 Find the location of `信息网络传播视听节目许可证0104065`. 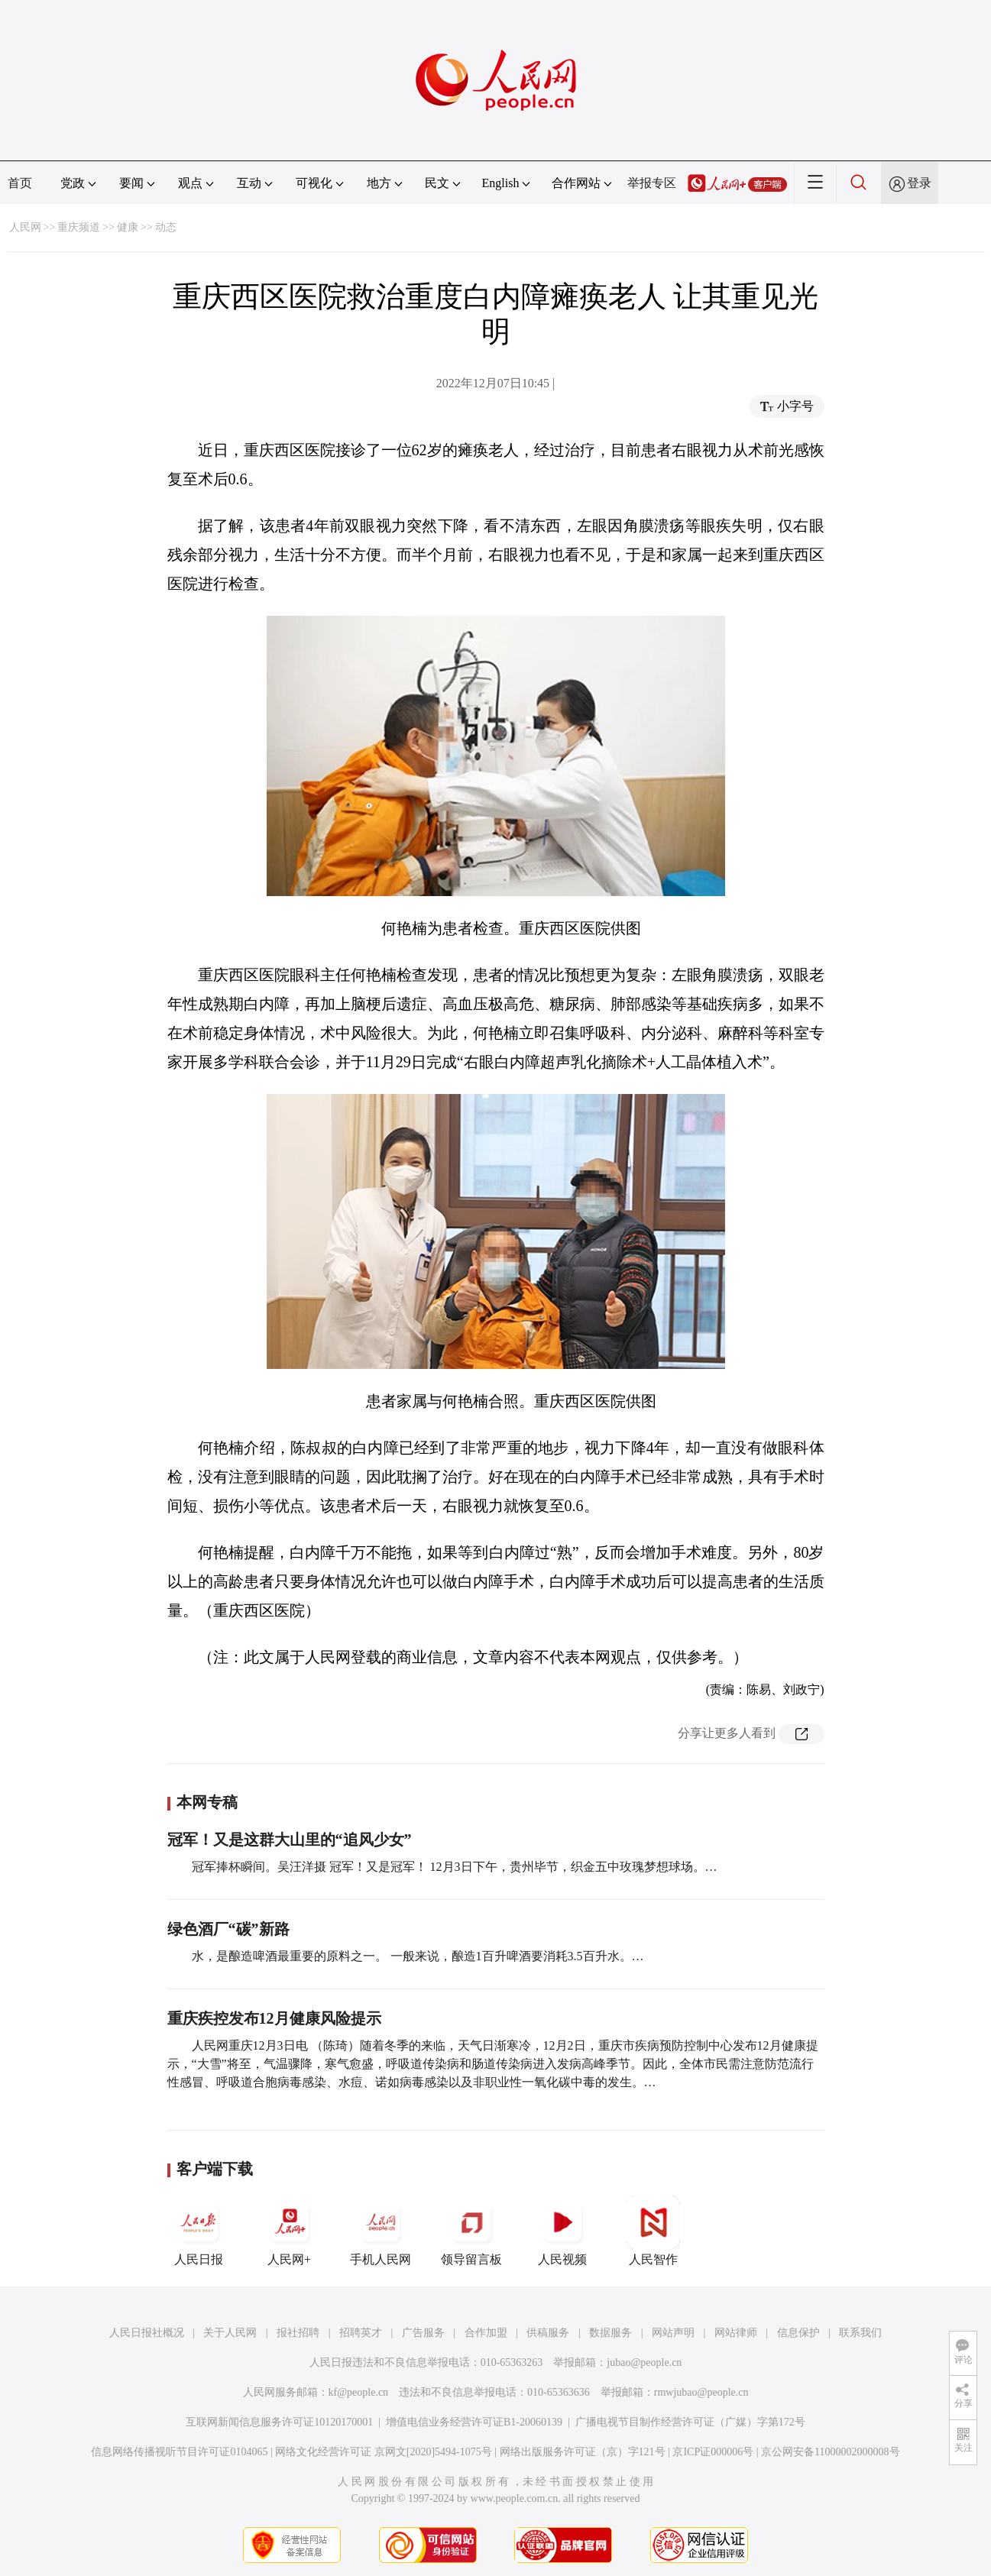

信息网络传播视听节目许可证0104065 is located at coordinates (179, 2452).